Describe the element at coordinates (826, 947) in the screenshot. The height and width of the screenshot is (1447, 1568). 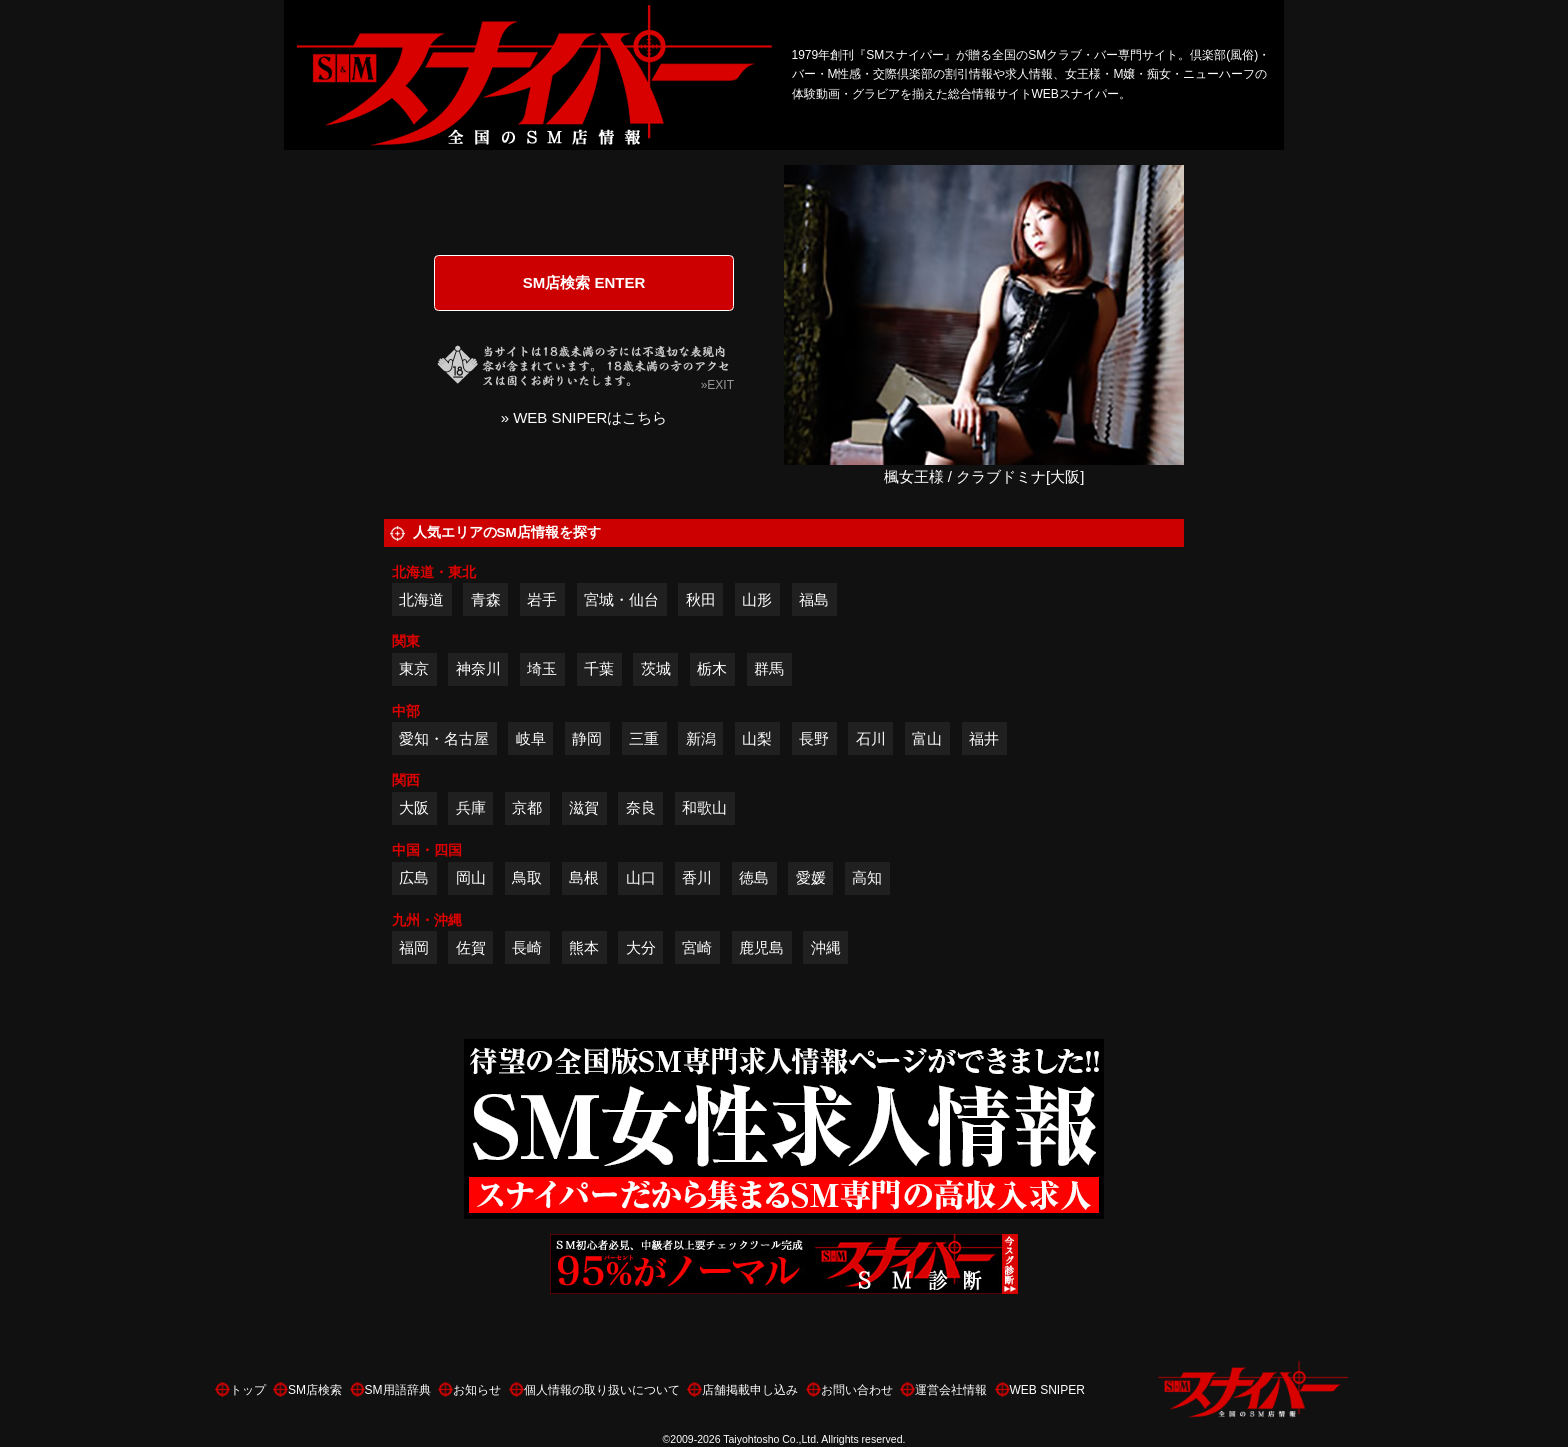
I see `沖縄` at that location.